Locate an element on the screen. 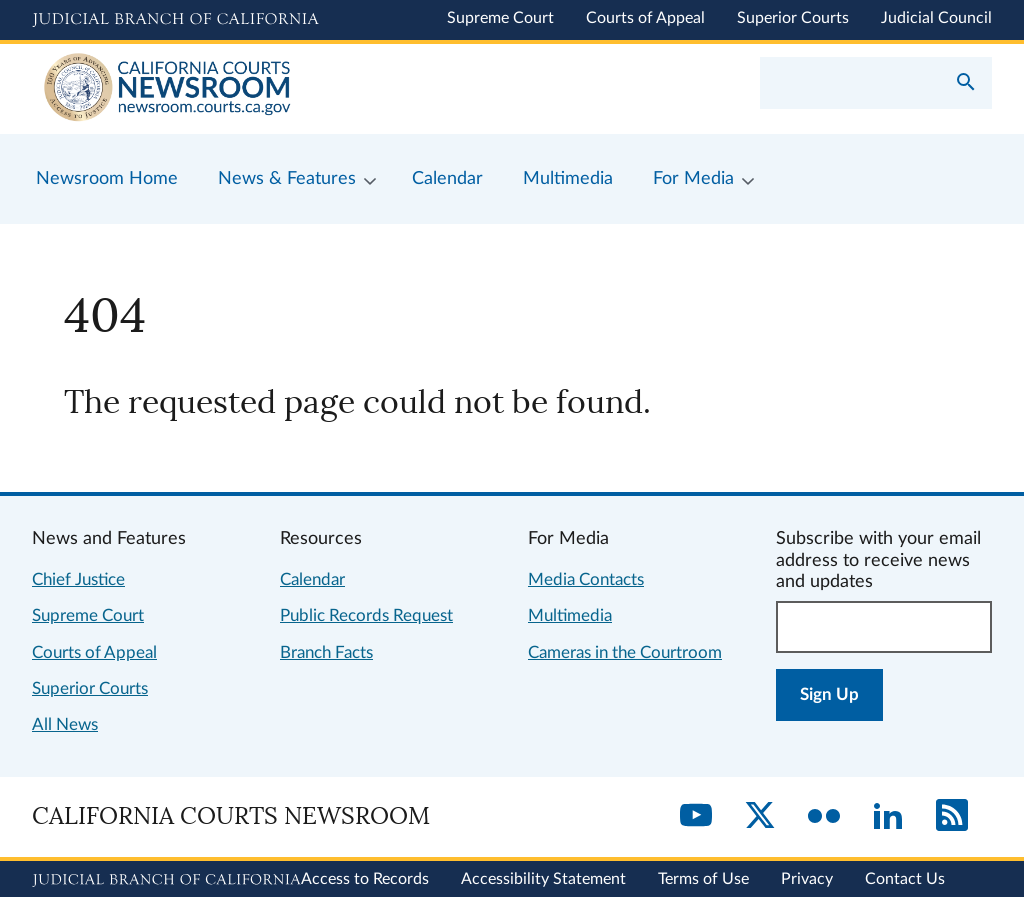 This screenshot has width=1024, height=897. [Flickr] is located at coordinates (824, 817).